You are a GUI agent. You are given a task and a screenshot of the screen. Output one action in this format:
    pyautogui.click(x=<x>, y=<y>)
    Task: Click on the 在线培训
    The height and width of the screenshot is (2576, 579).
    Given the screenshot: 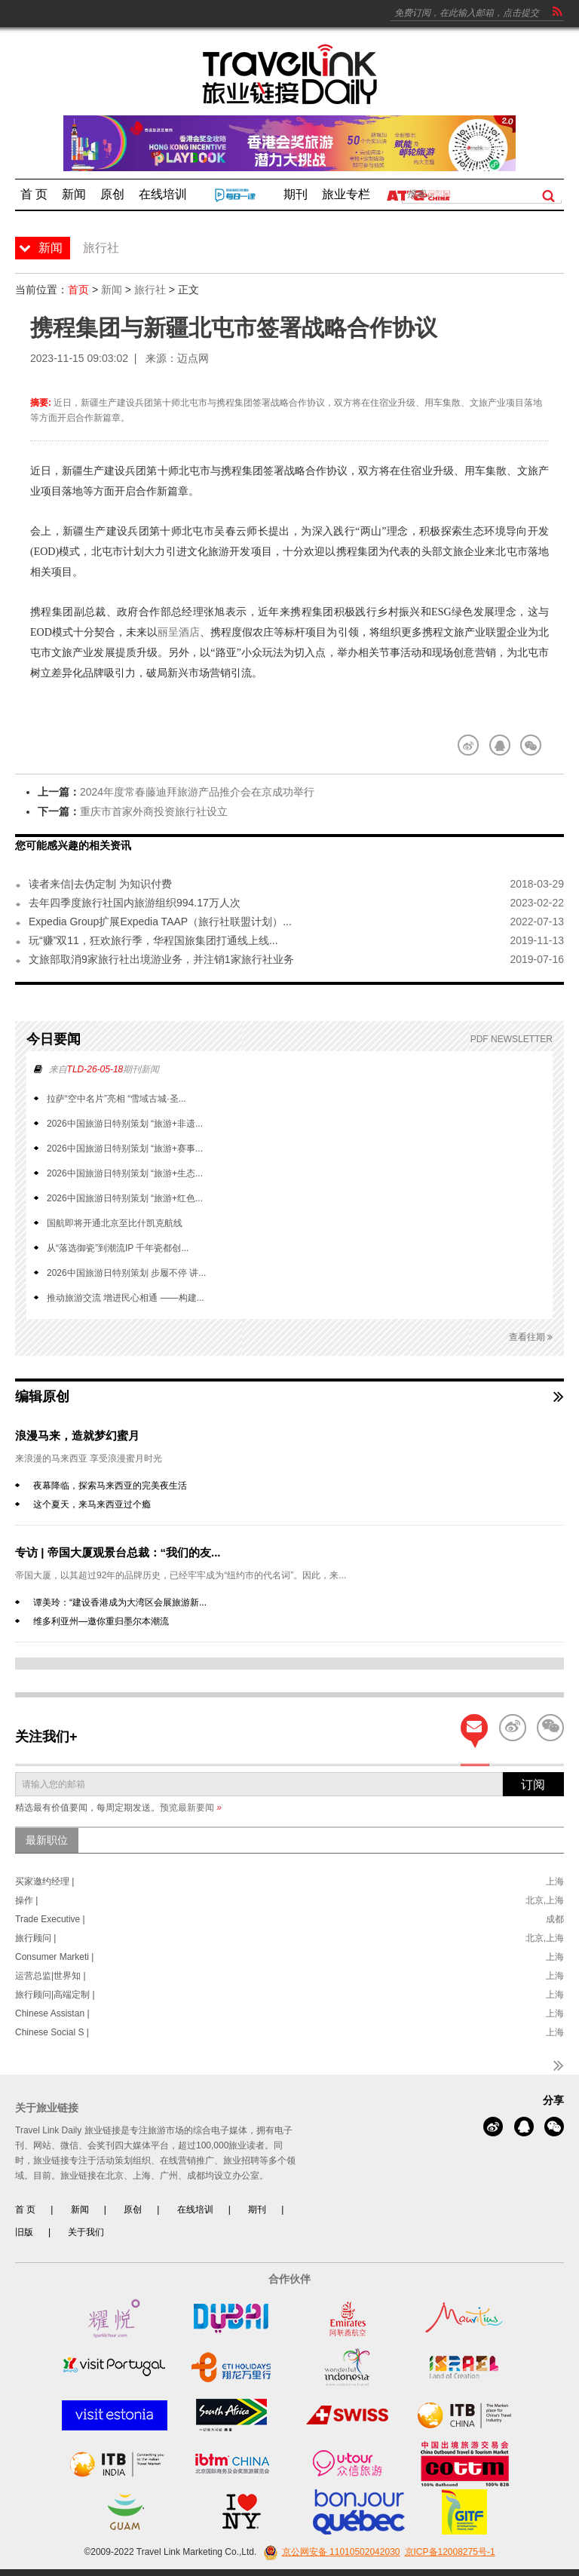 What is the action you would take?
    pyautogui.click(x=195, y=2209)
    